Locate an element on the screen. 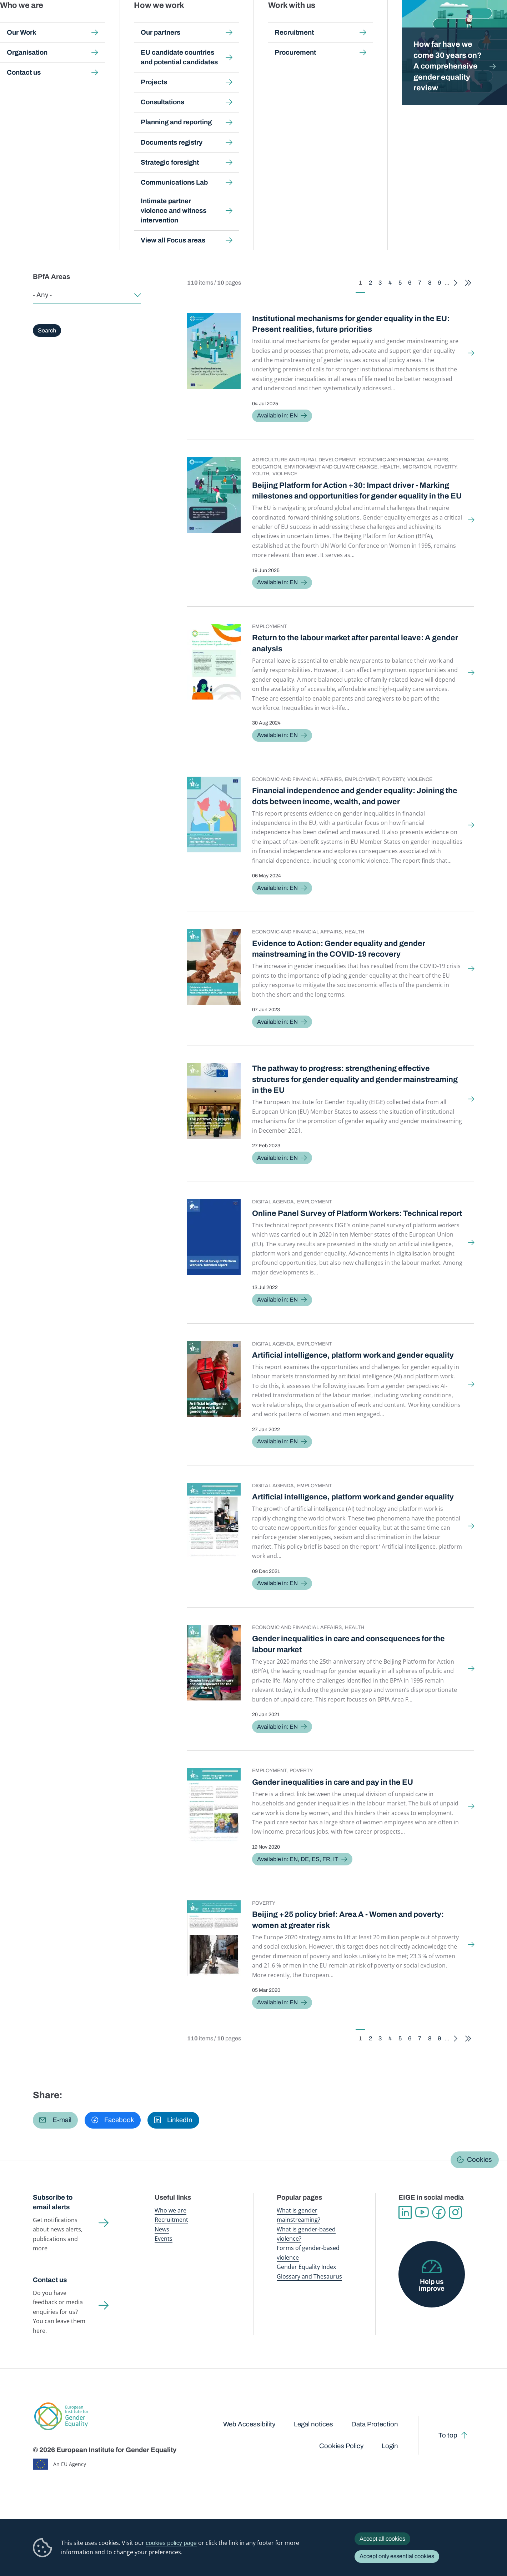 The image size is (507, 2576). Available in: EN is located at coordinates (277, 415).